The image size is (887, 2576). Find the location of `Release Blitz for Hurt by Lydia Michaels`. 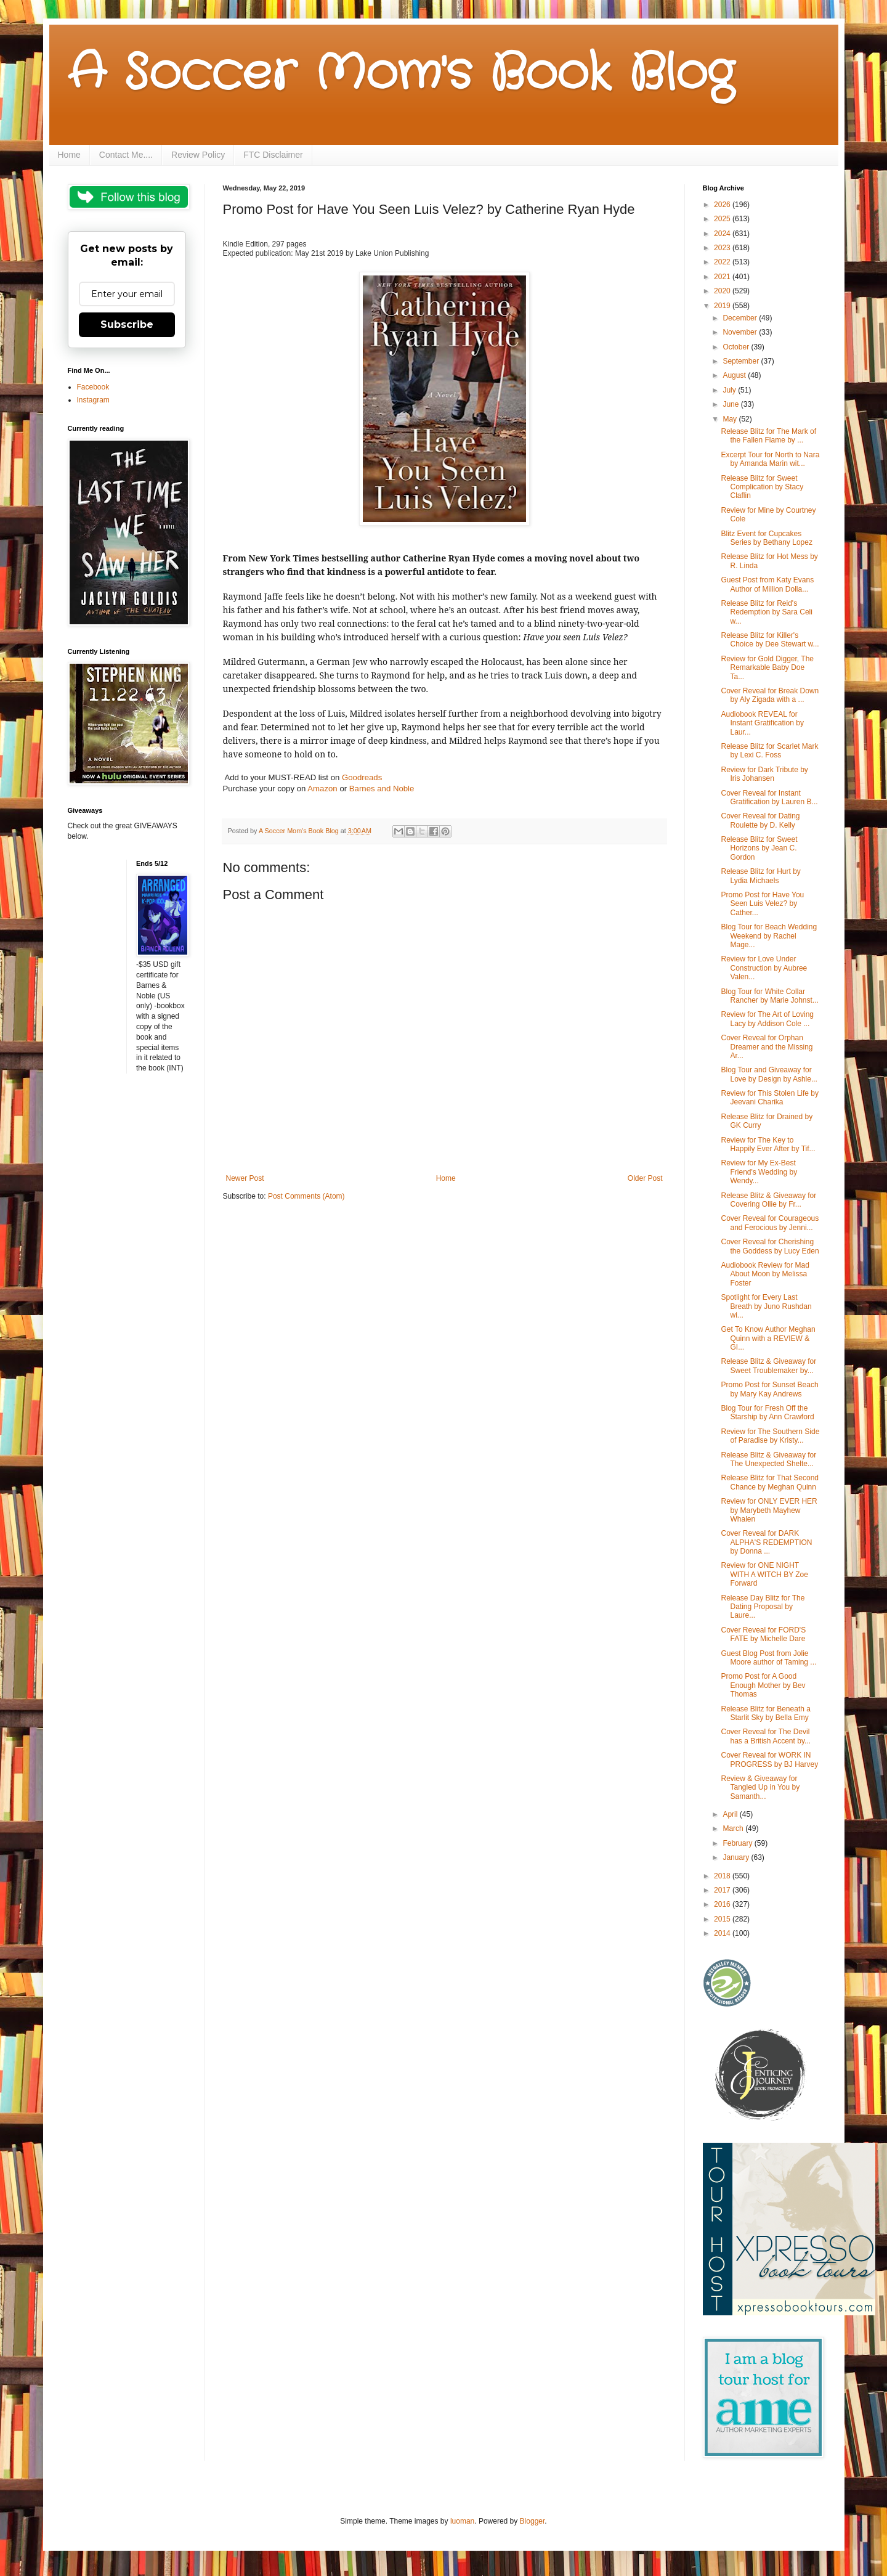

Release Blitz for Hurt by Lydia Michaels is located at coordinates (760, 875).